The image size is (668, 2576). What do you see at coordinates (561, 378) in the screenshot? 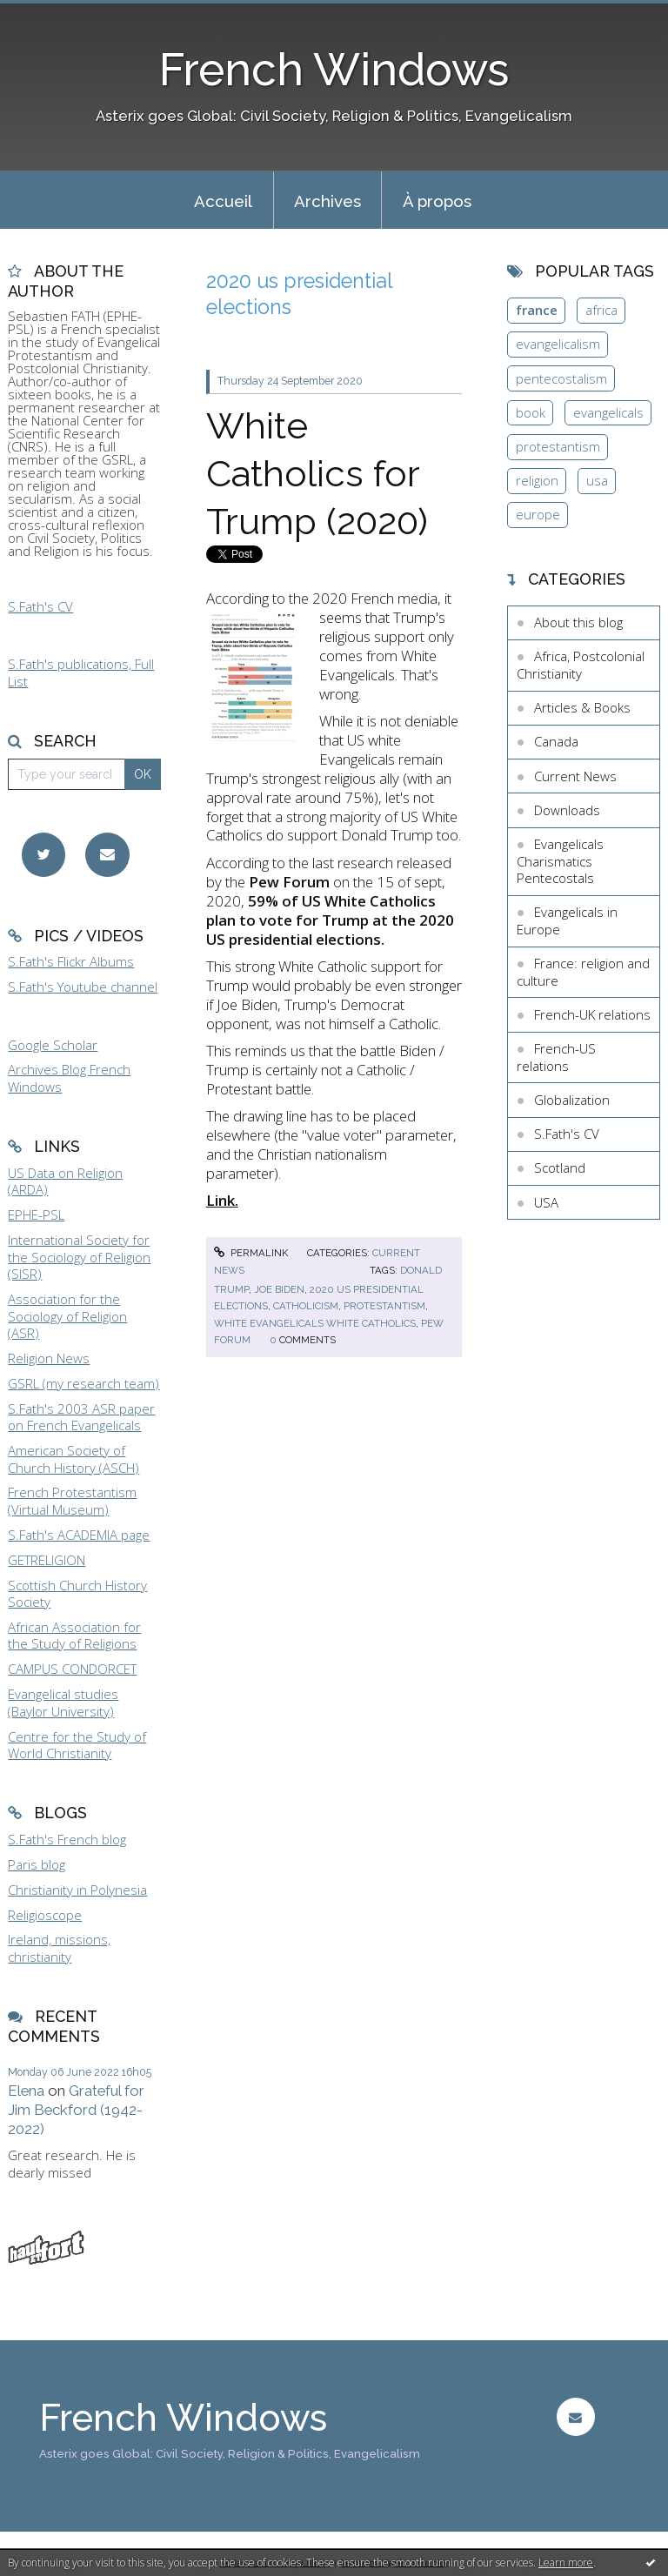
I see `pentecostalism` at bounding box center [561, 378].